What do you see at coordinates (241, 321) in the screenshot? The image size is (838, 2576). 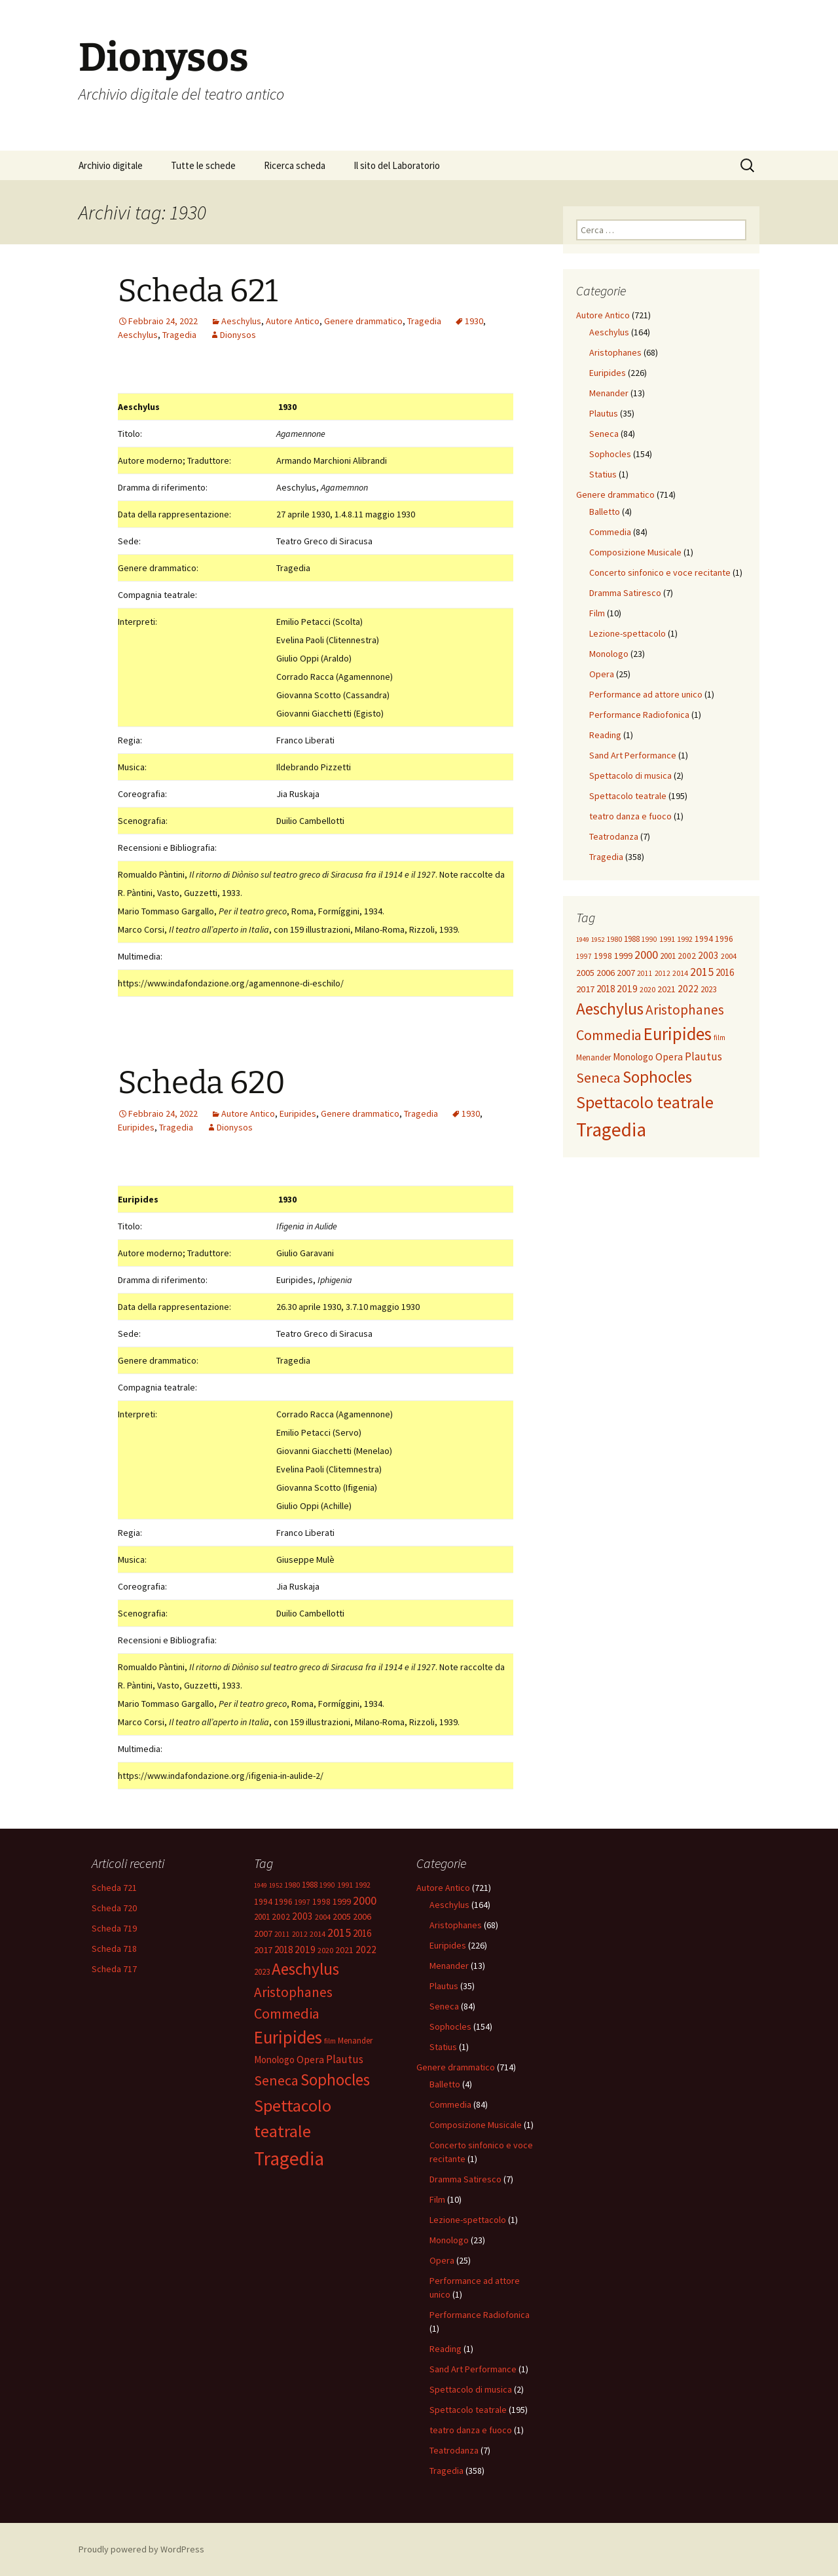 I see `Aeschylus` at bounding box center [241, 321].